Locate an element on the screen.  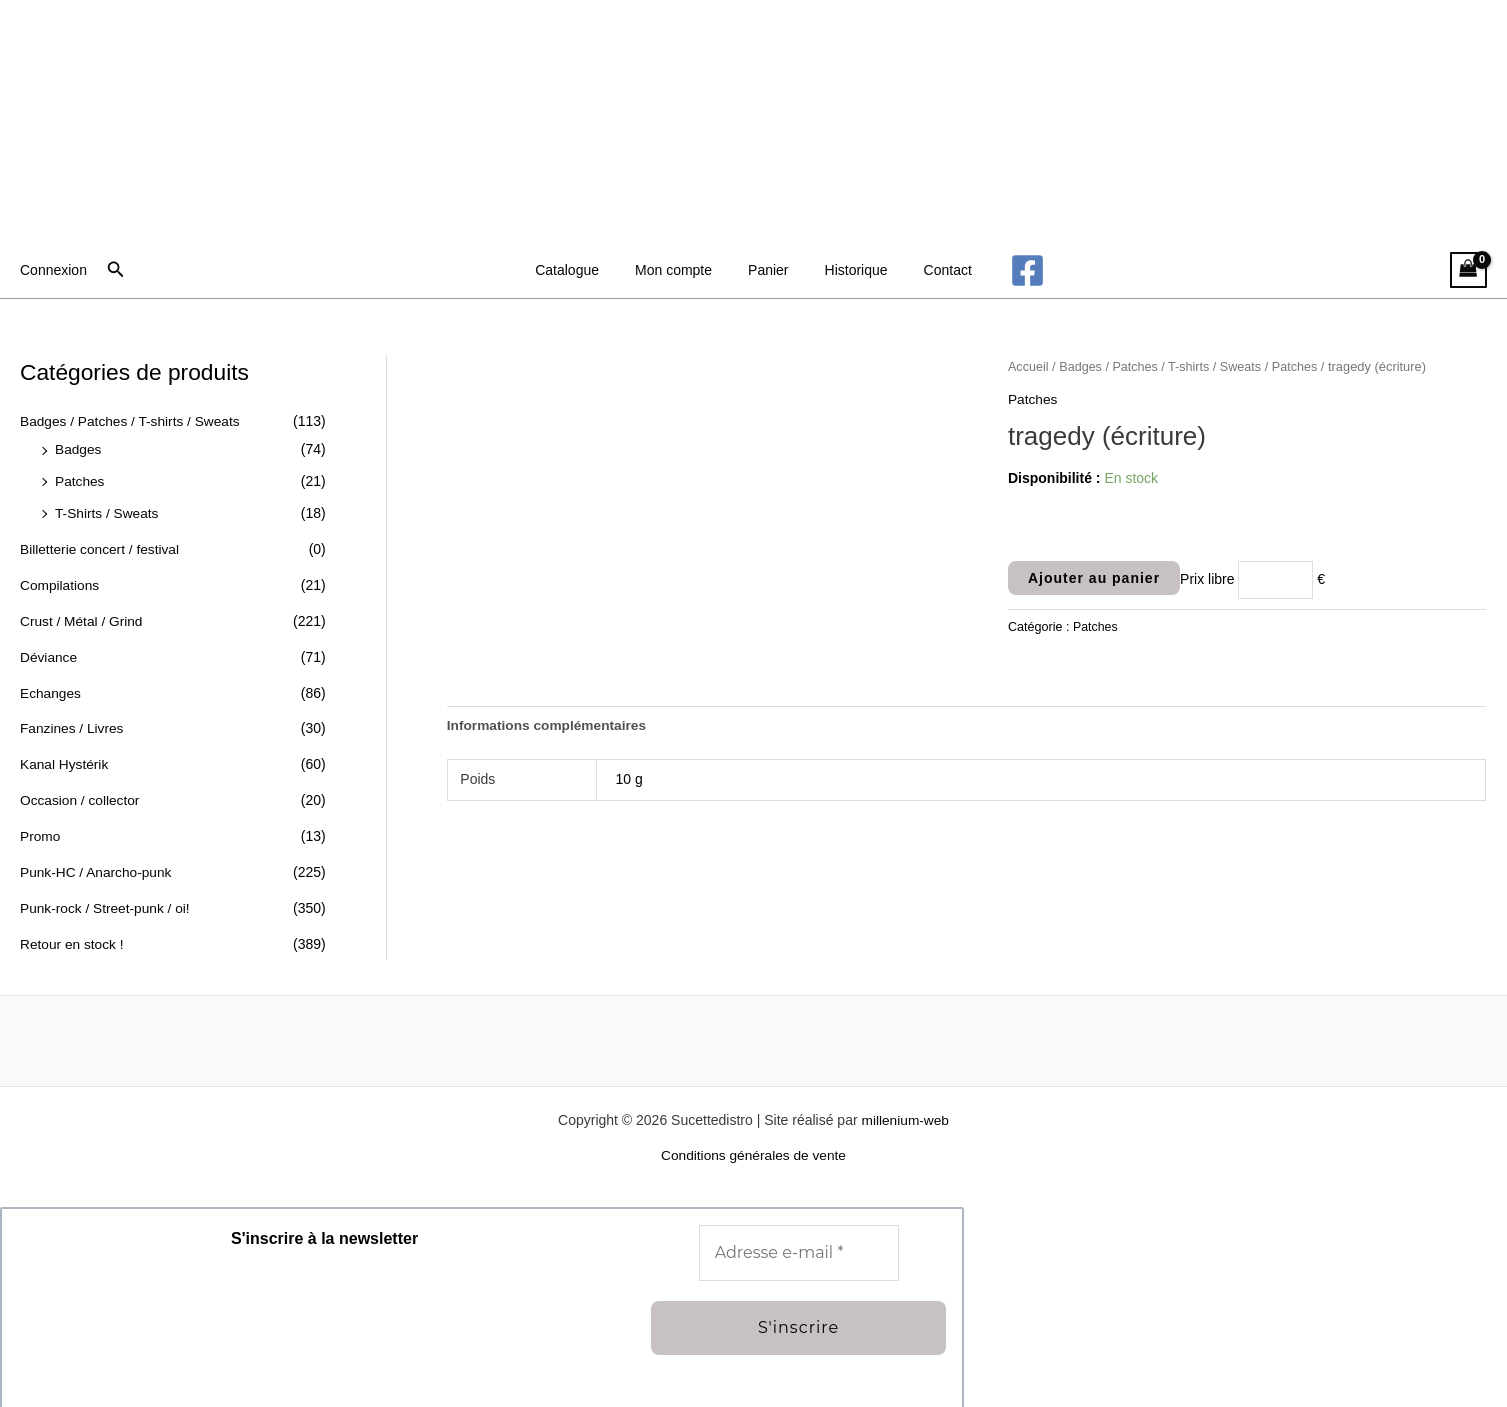
Echanges is located at coordinates (51, 690).